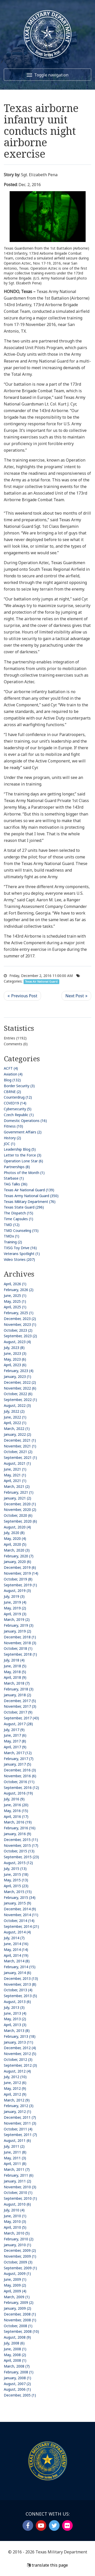 This screenshot has width=95, height=2576. Describe the element at coordinates (15, 2348) in the screenshot. I see `June, 2008 (1)` at that location.